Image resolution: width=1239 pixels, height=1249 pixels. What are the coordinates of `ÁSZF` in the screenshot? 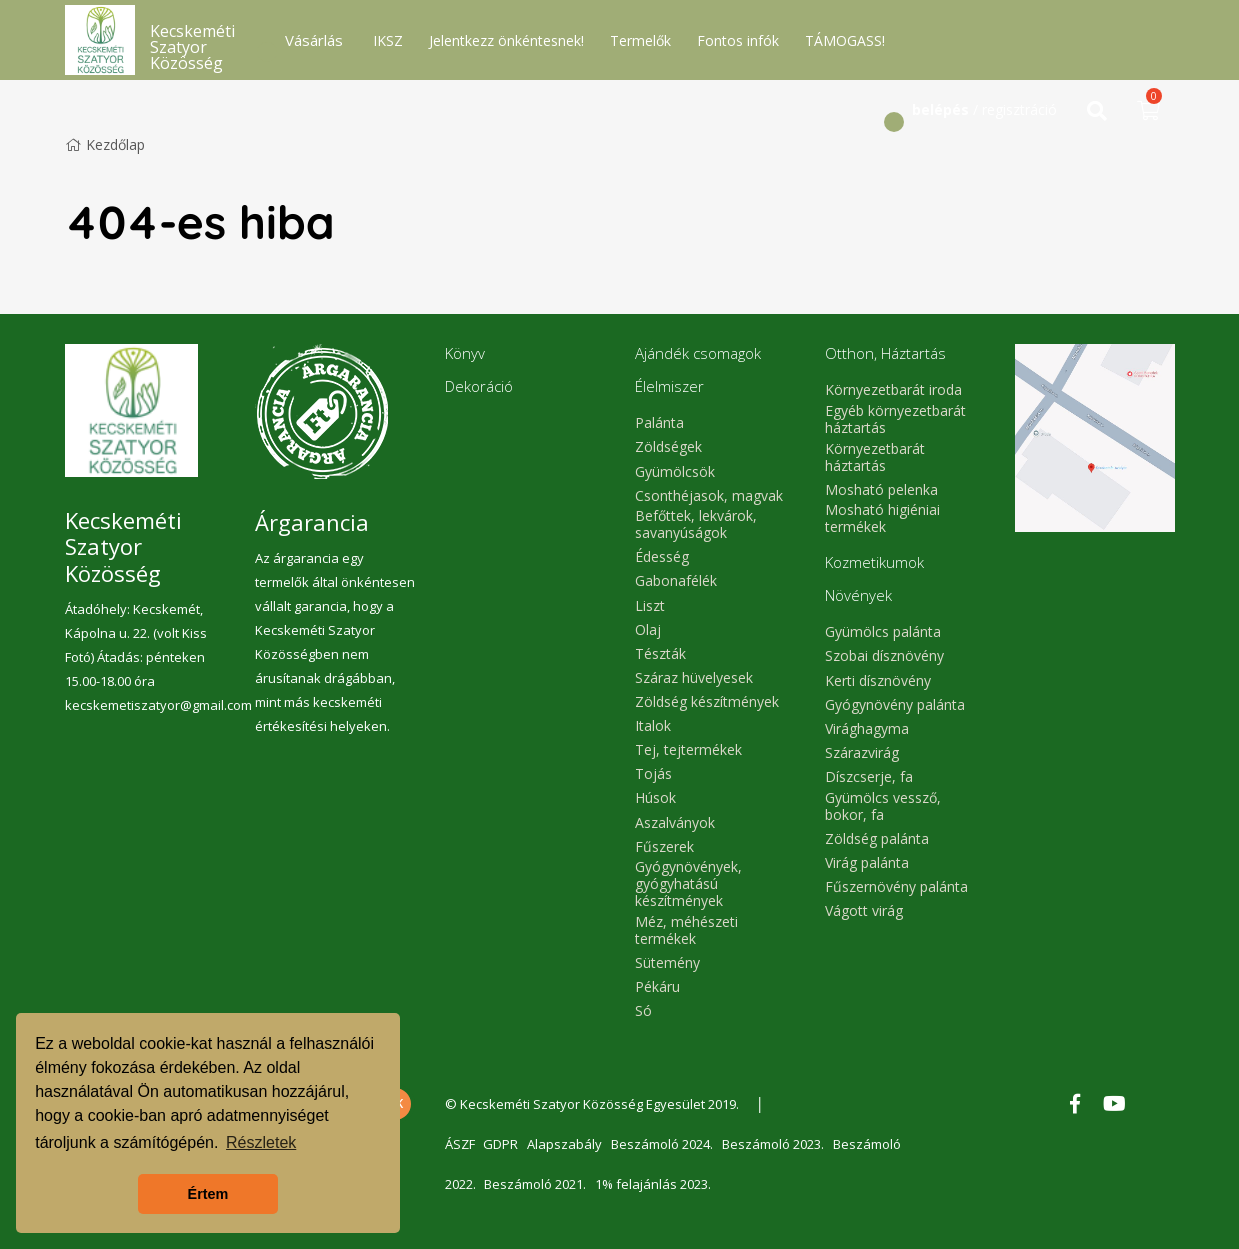 It's located at (460, 1144).